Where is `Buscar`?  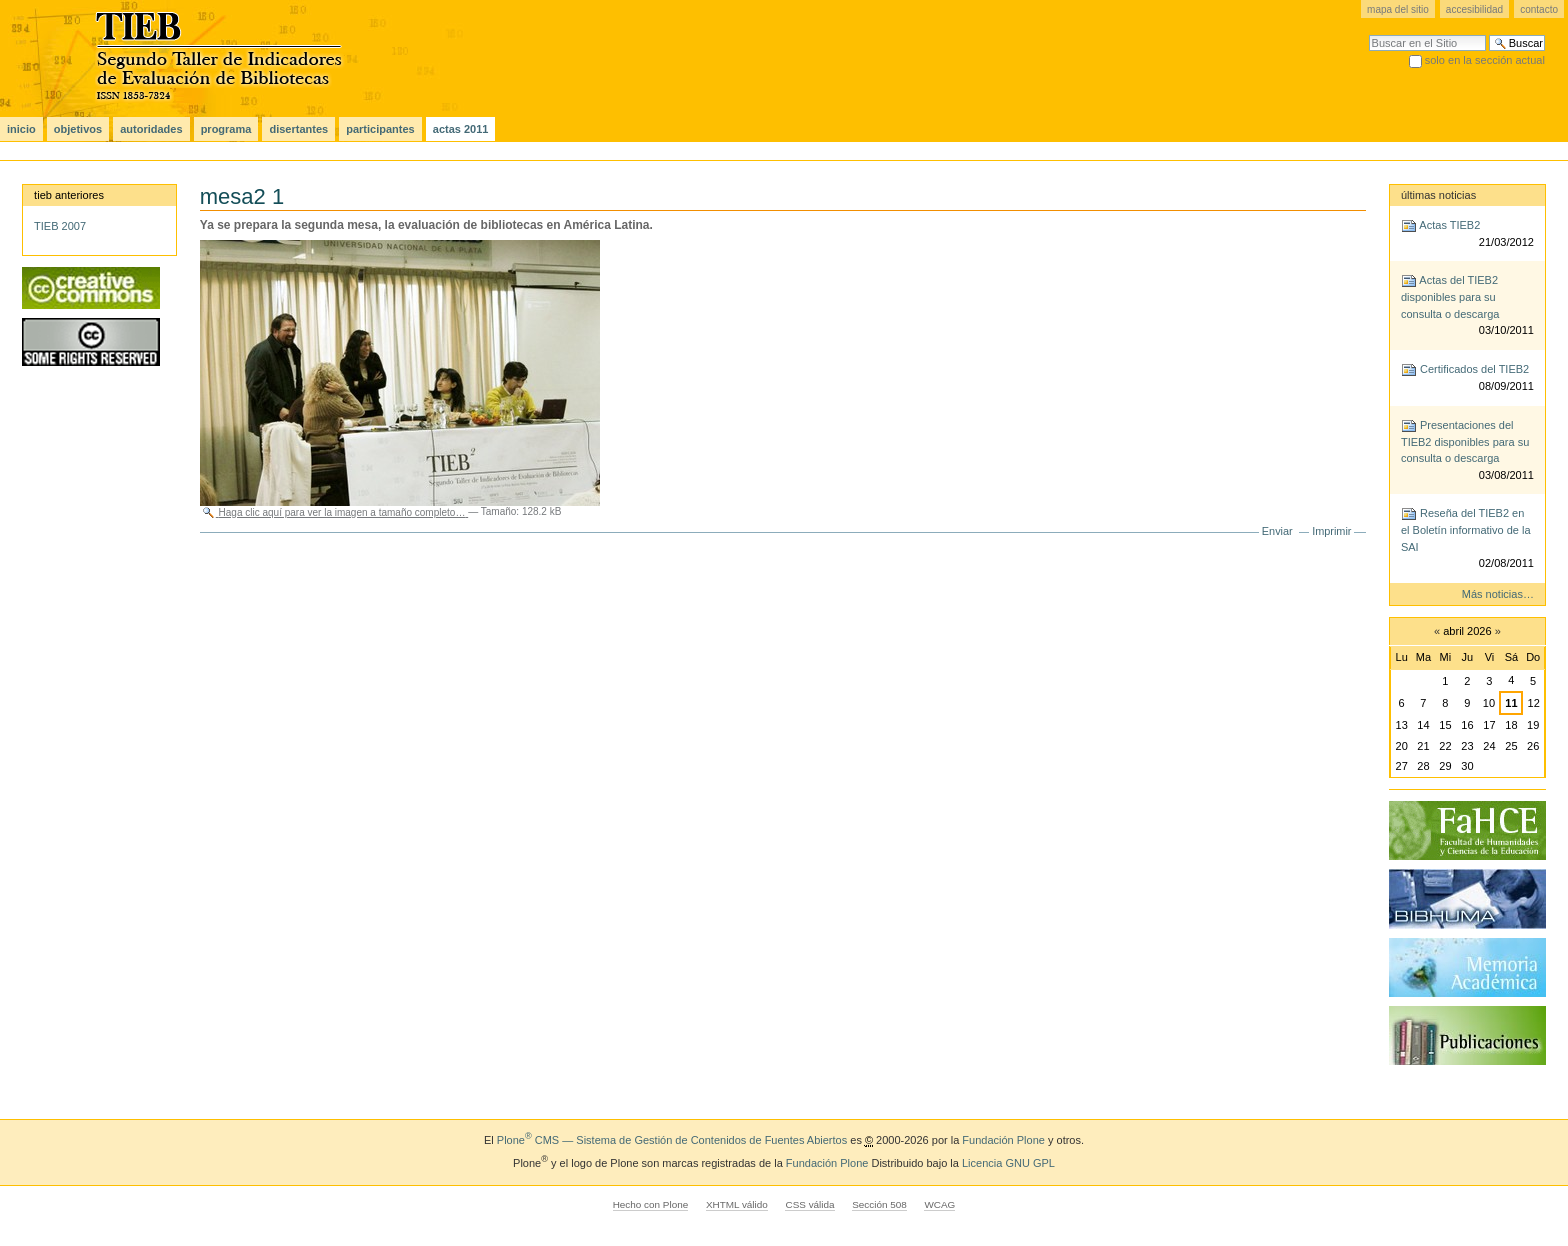
Buscar is located at coordinates (1368, 34).